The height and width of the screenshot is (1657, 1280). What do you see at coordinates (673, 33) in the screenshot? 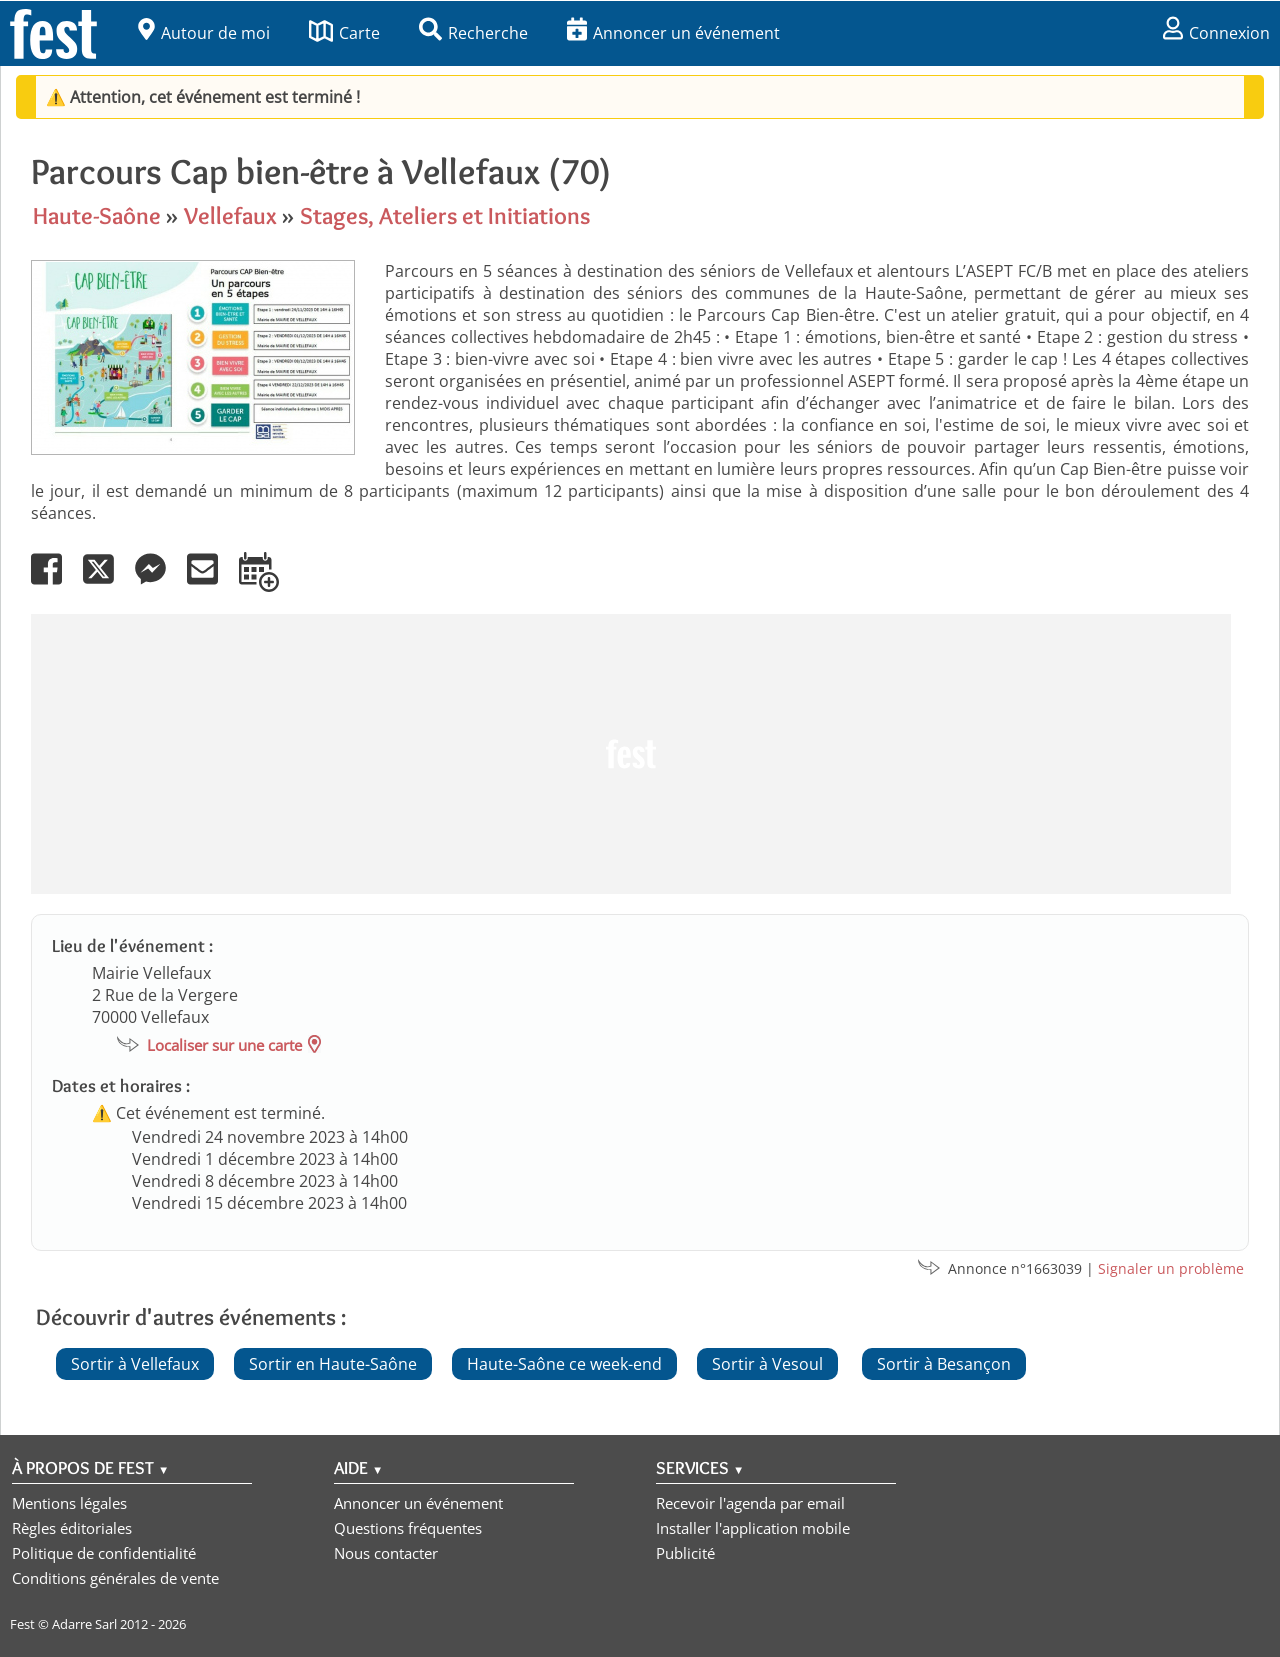
I see `Annoncer un événement` at bounding box center [673, 33].